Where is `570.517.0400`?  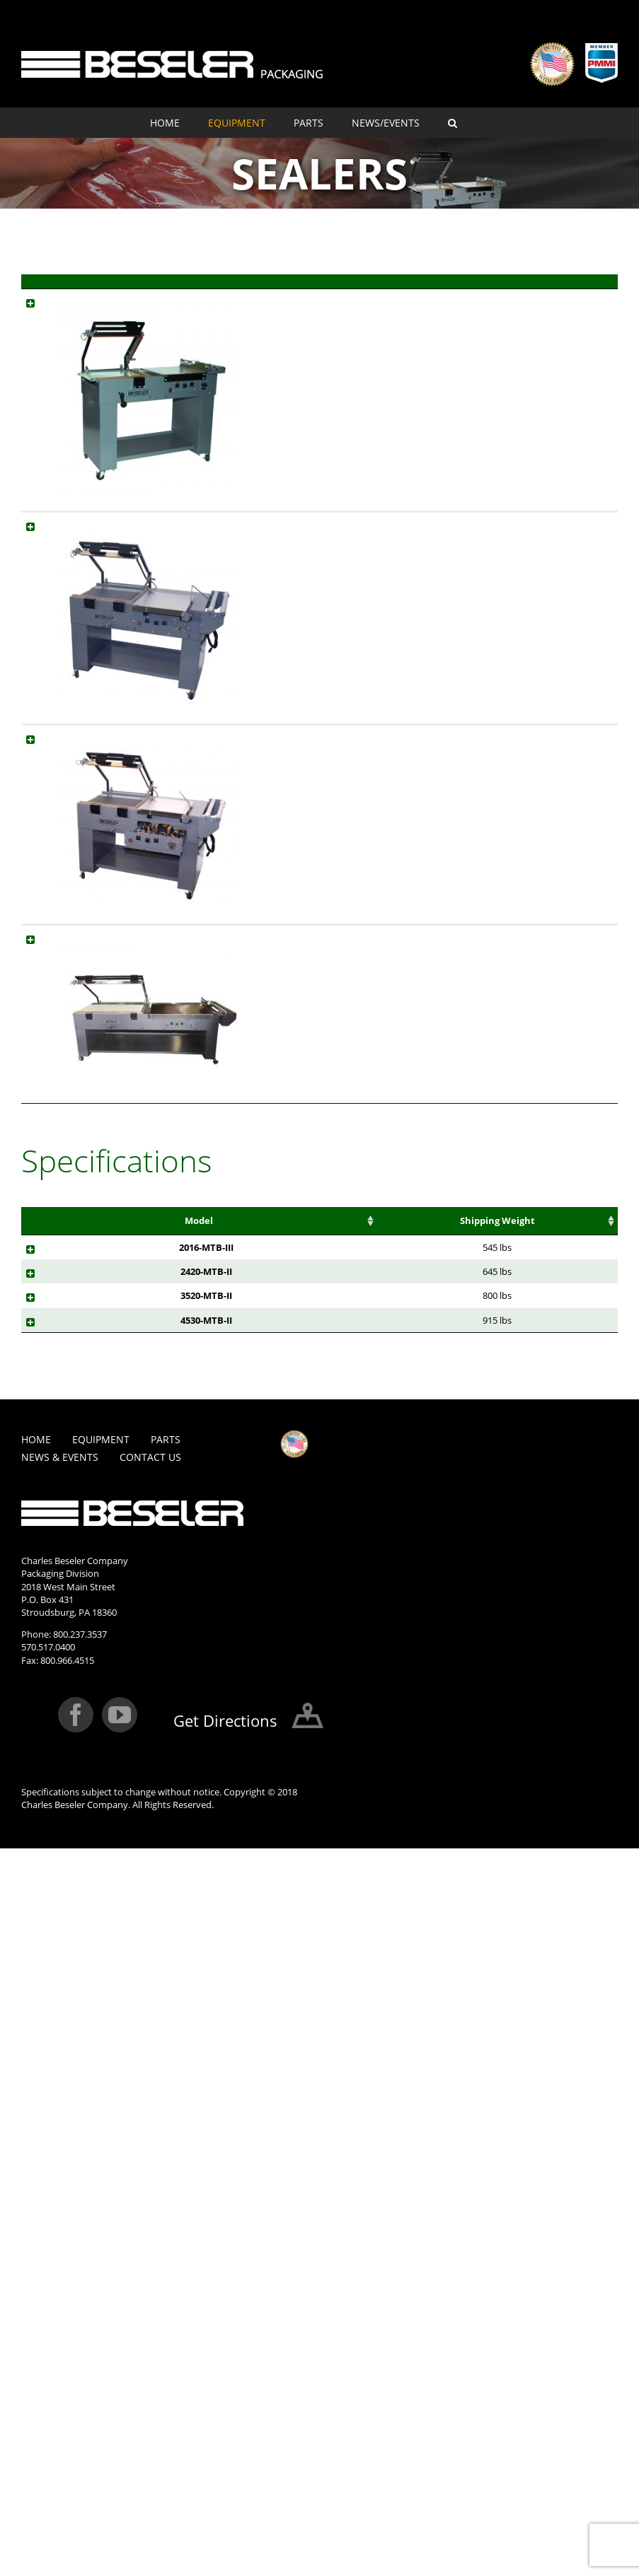 570.517.0400 is located at coordinates (48, 2274).